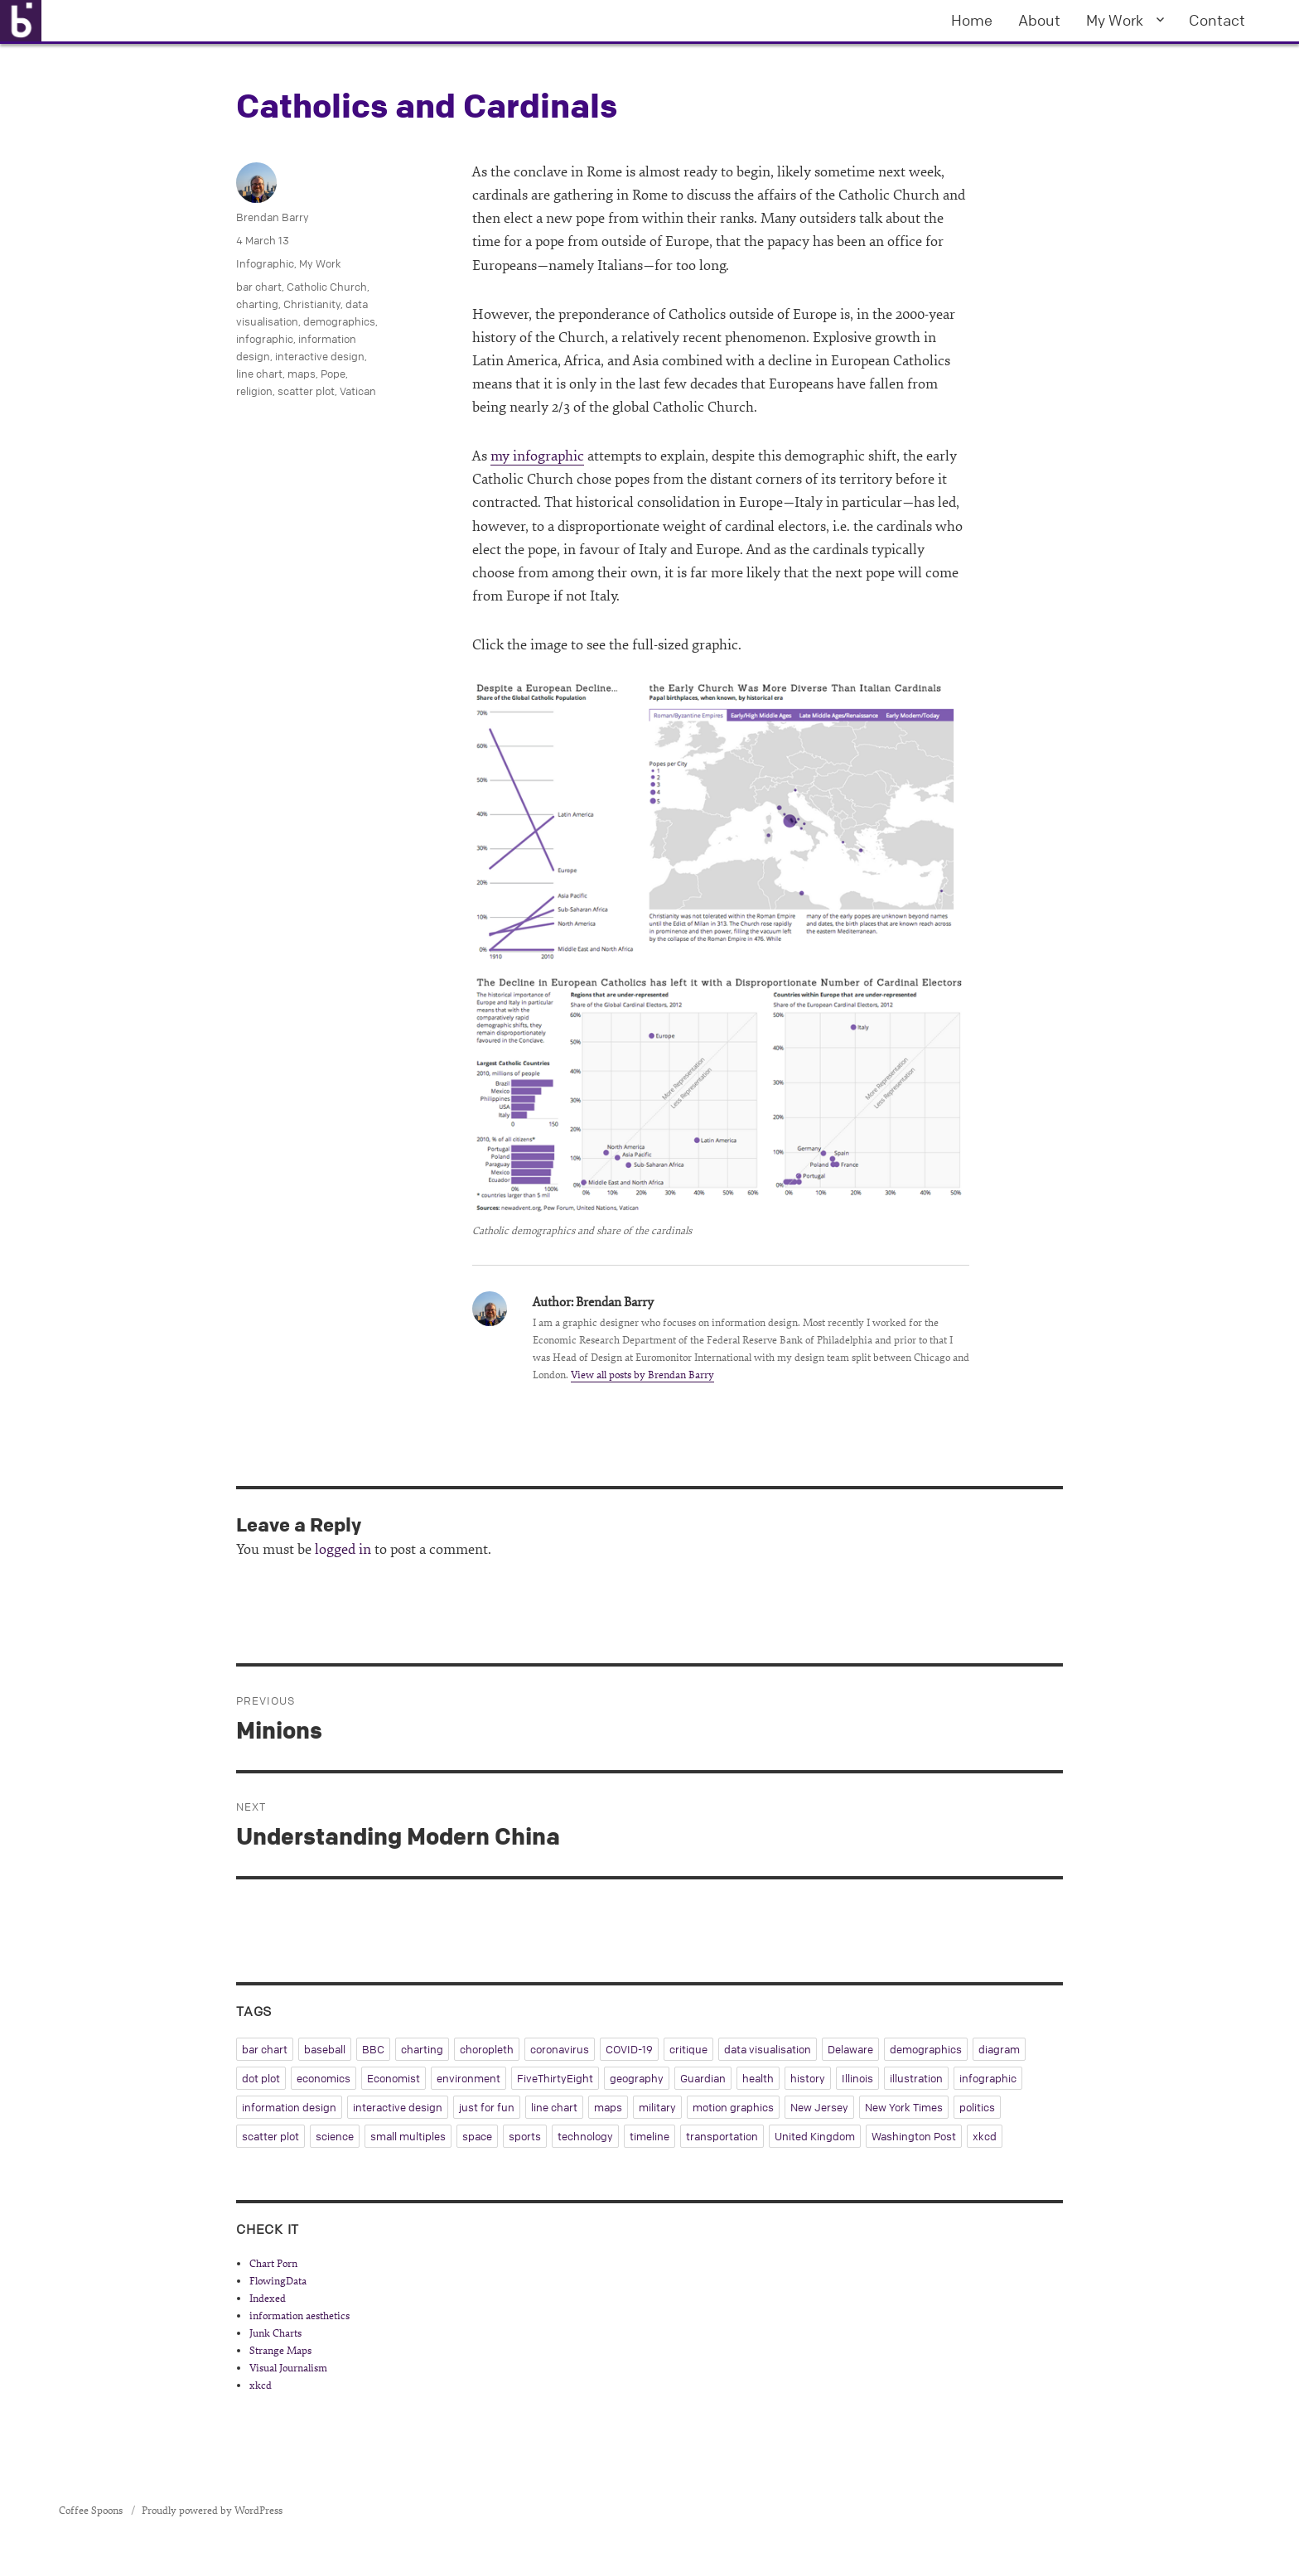 The height and width of the screenshot is (2576, 1299). What do you see at coordinates (267, 2298) in the screenshot?
I see `Indexed` at bounding box center [267, 2298].